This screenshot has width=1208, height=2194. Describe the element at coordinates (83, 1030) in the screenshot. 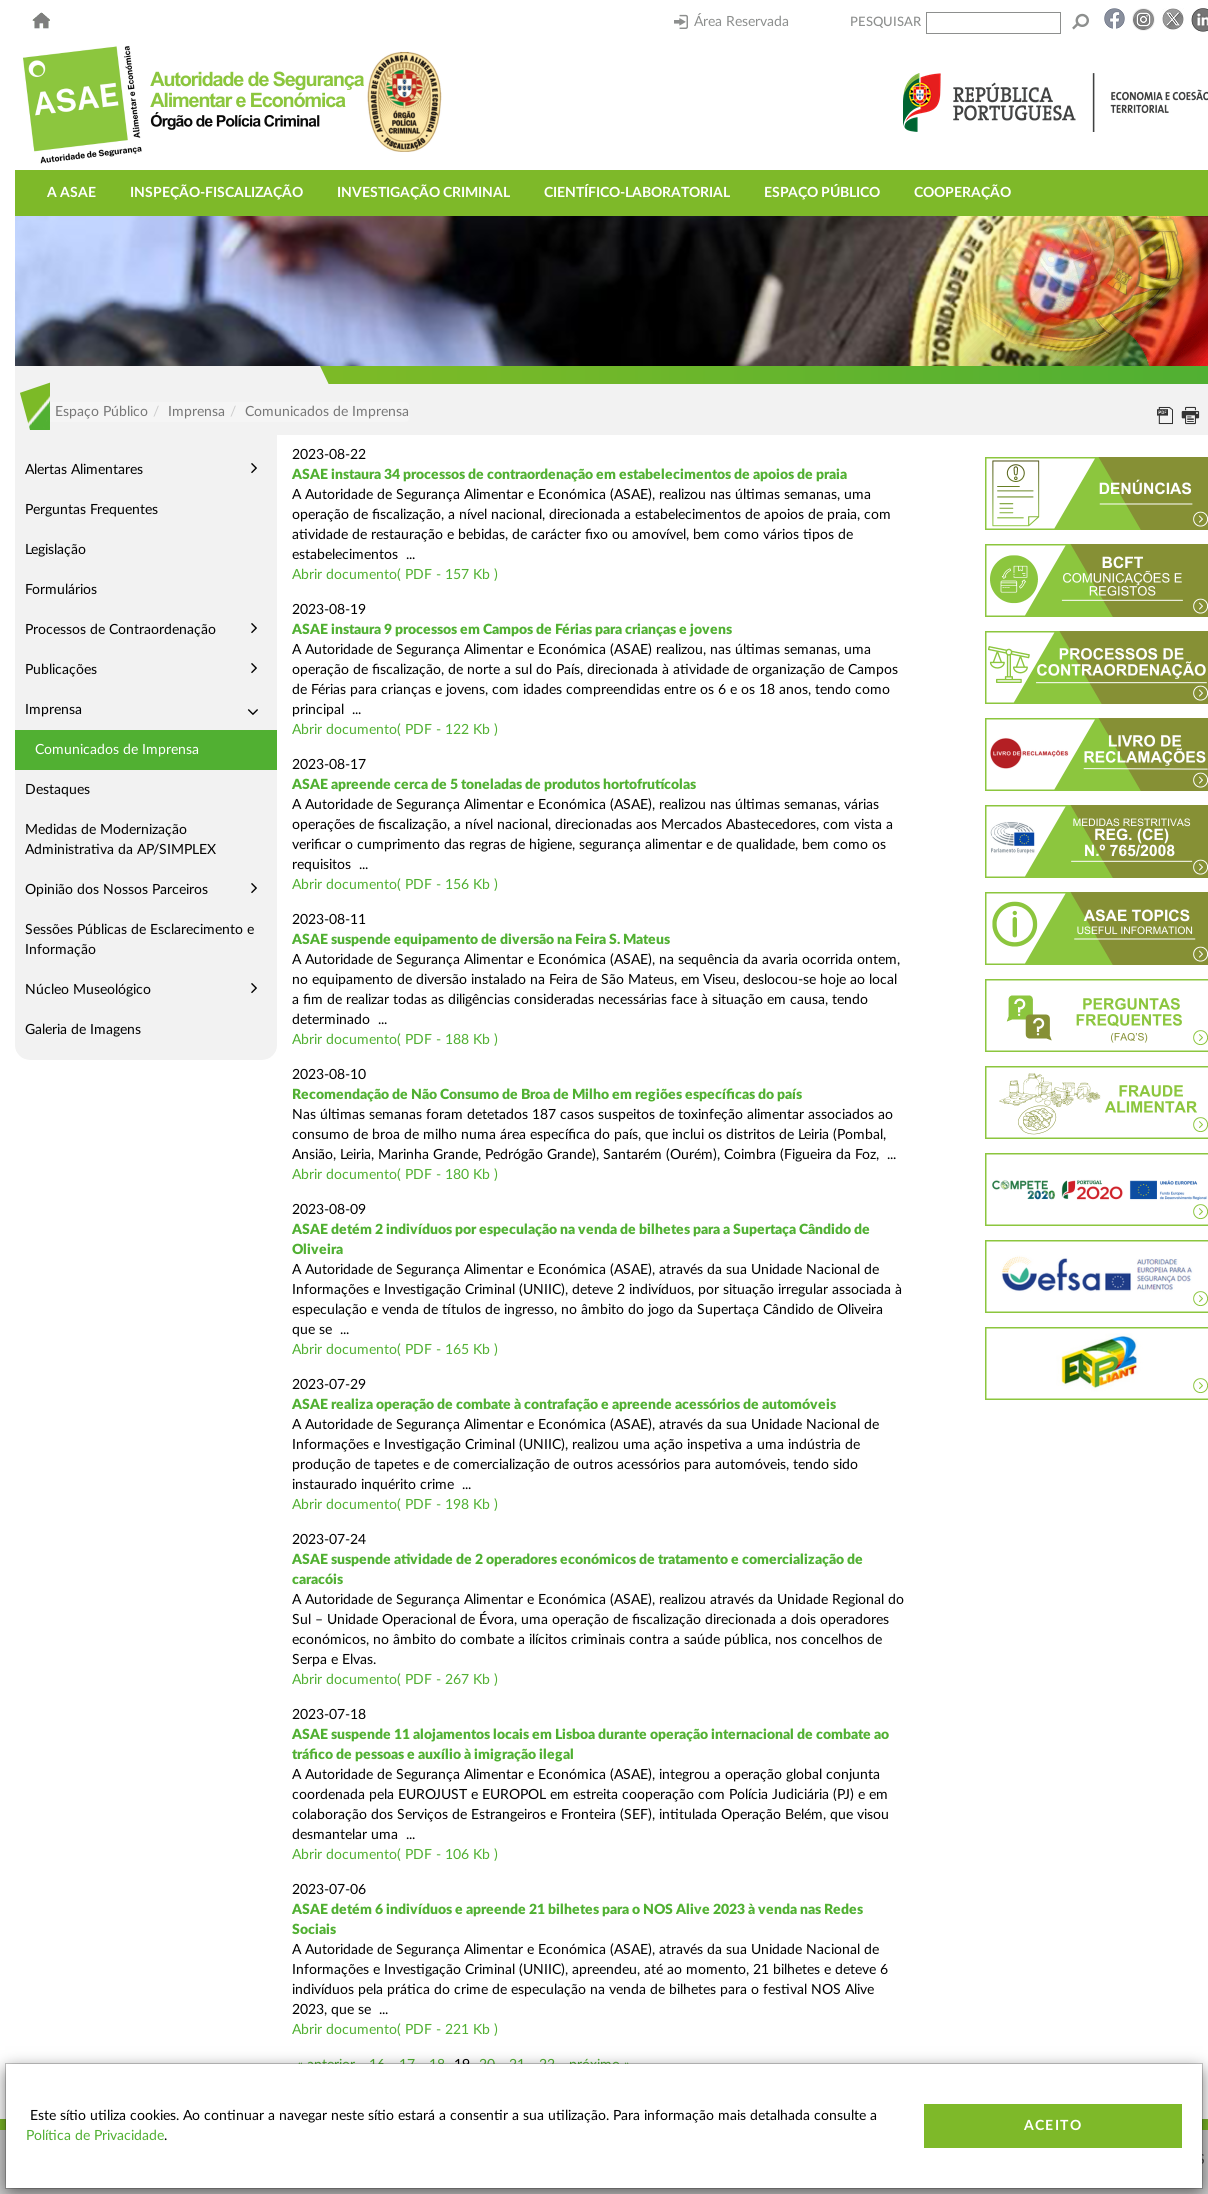

I see `Galeria de Imagens` at that location.